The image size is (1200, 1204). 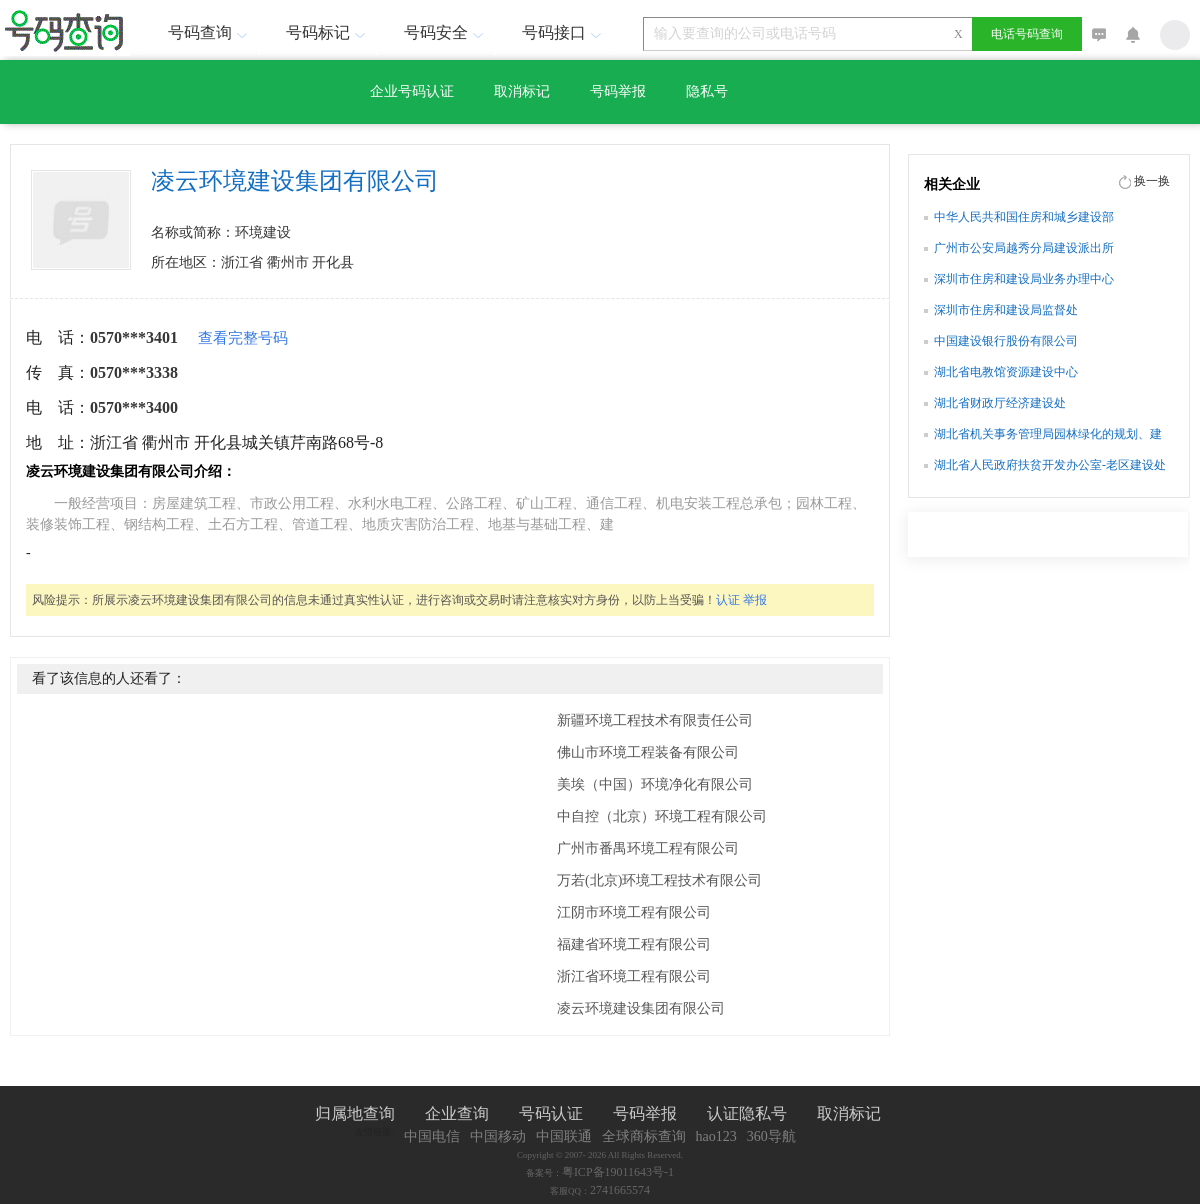 What do you see at coordinates (1024, 279) in the screenshot?
I see `深圳市住房和建设局业务办理中心` at bounding box center [1024, 279].